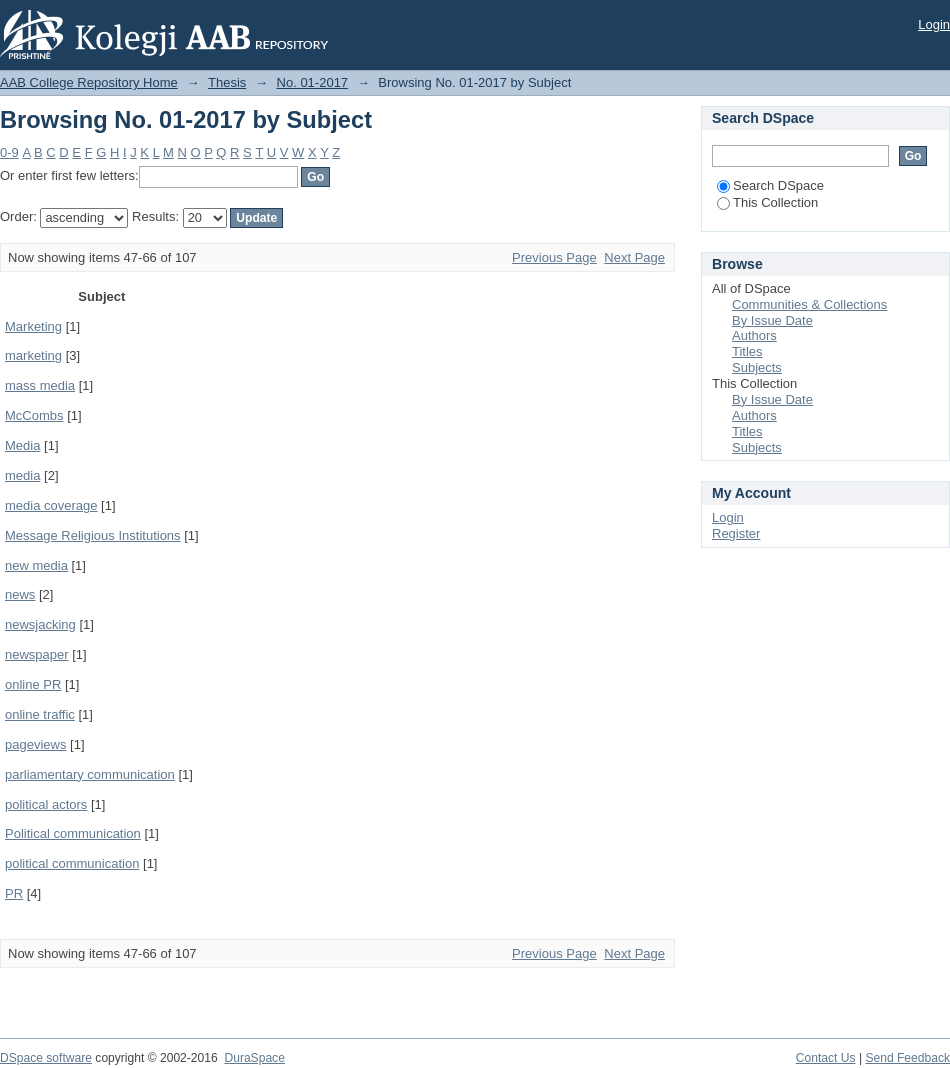 The height and width of the screenshot is (1068, 950). I want to click on Authors, so click(754, 335).